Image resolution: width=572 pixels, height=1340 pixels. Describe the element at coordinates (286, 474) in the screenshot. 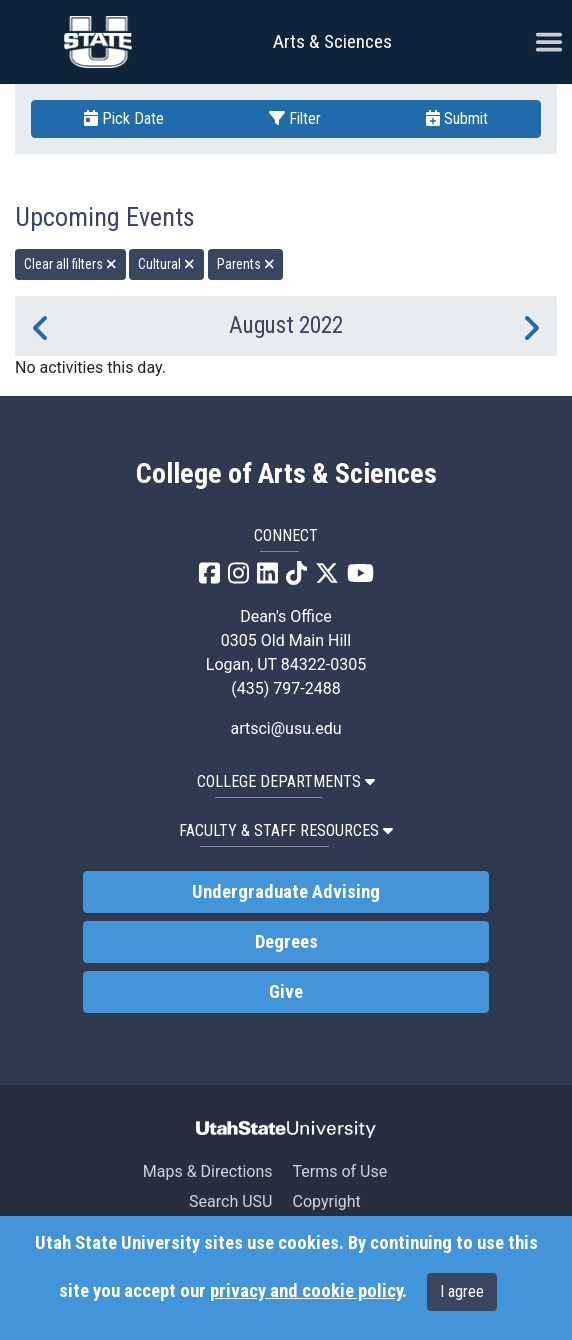

I see `College of Arts & Sciences` at that location.